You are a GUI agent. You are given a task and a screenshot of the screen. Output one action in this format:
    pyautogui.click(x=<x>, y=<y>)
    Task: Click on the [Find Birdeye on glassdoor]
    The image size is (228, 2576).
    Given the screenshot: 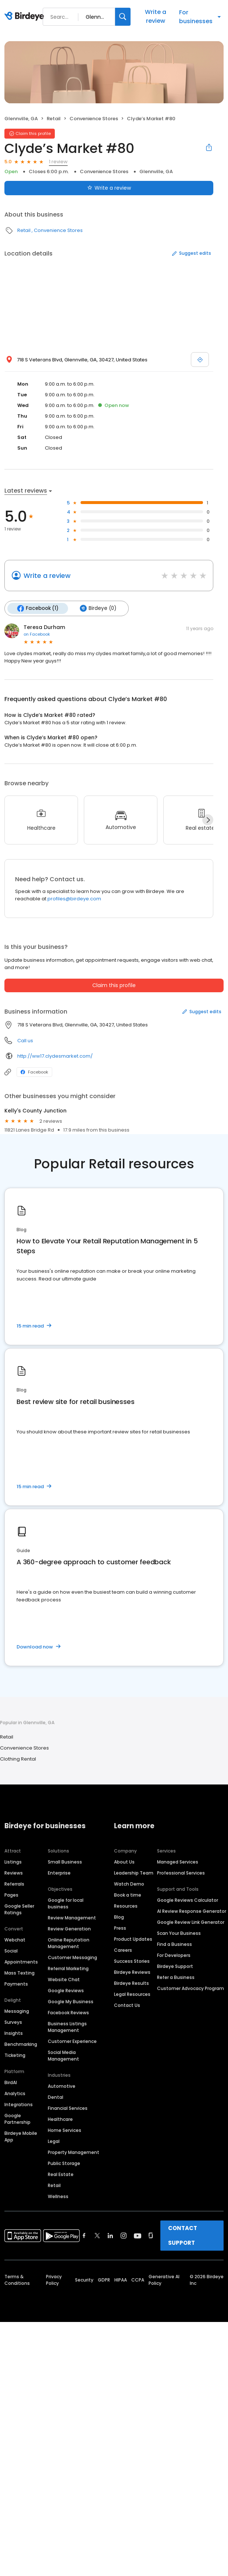 What is the action you would take?
    pyautogui.click(x=151, y=2235)
    